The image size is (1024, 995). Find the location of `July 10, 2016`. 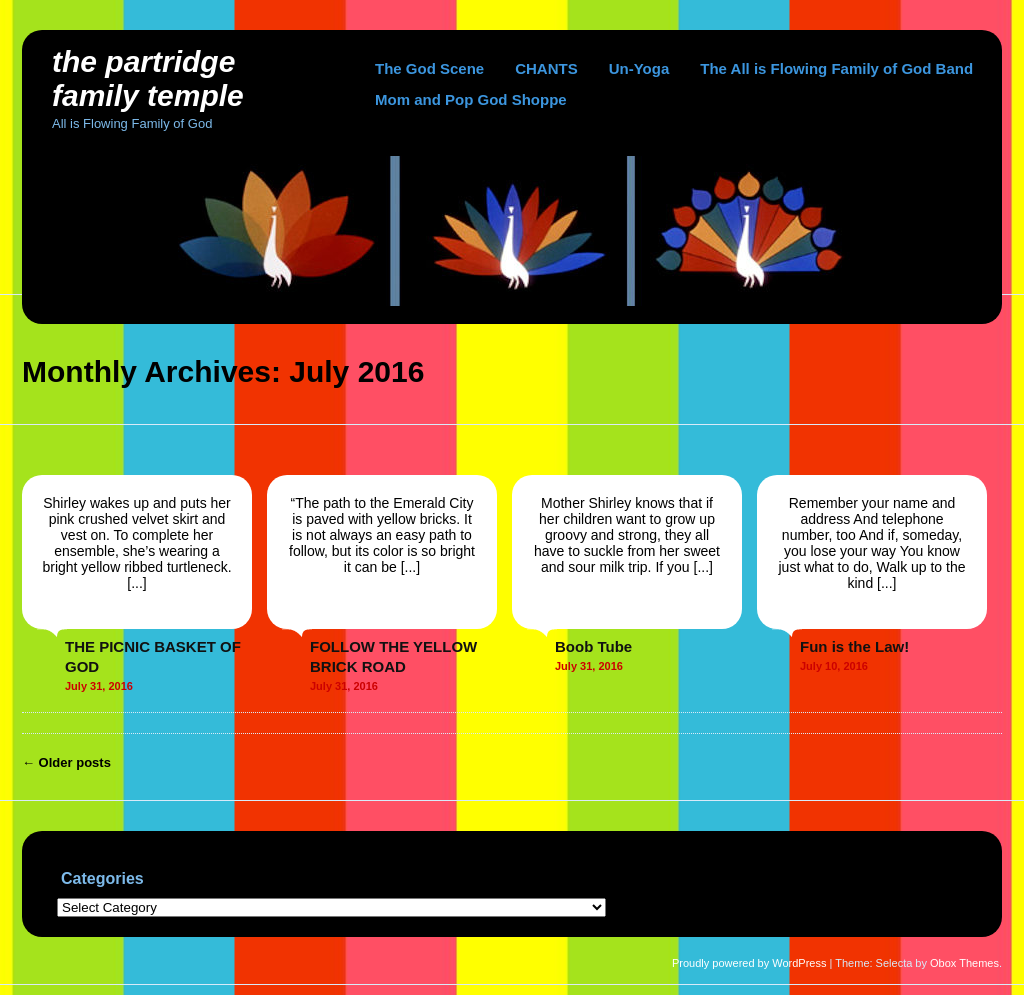

July 10, 2016 is located at coordinates (834, 666).